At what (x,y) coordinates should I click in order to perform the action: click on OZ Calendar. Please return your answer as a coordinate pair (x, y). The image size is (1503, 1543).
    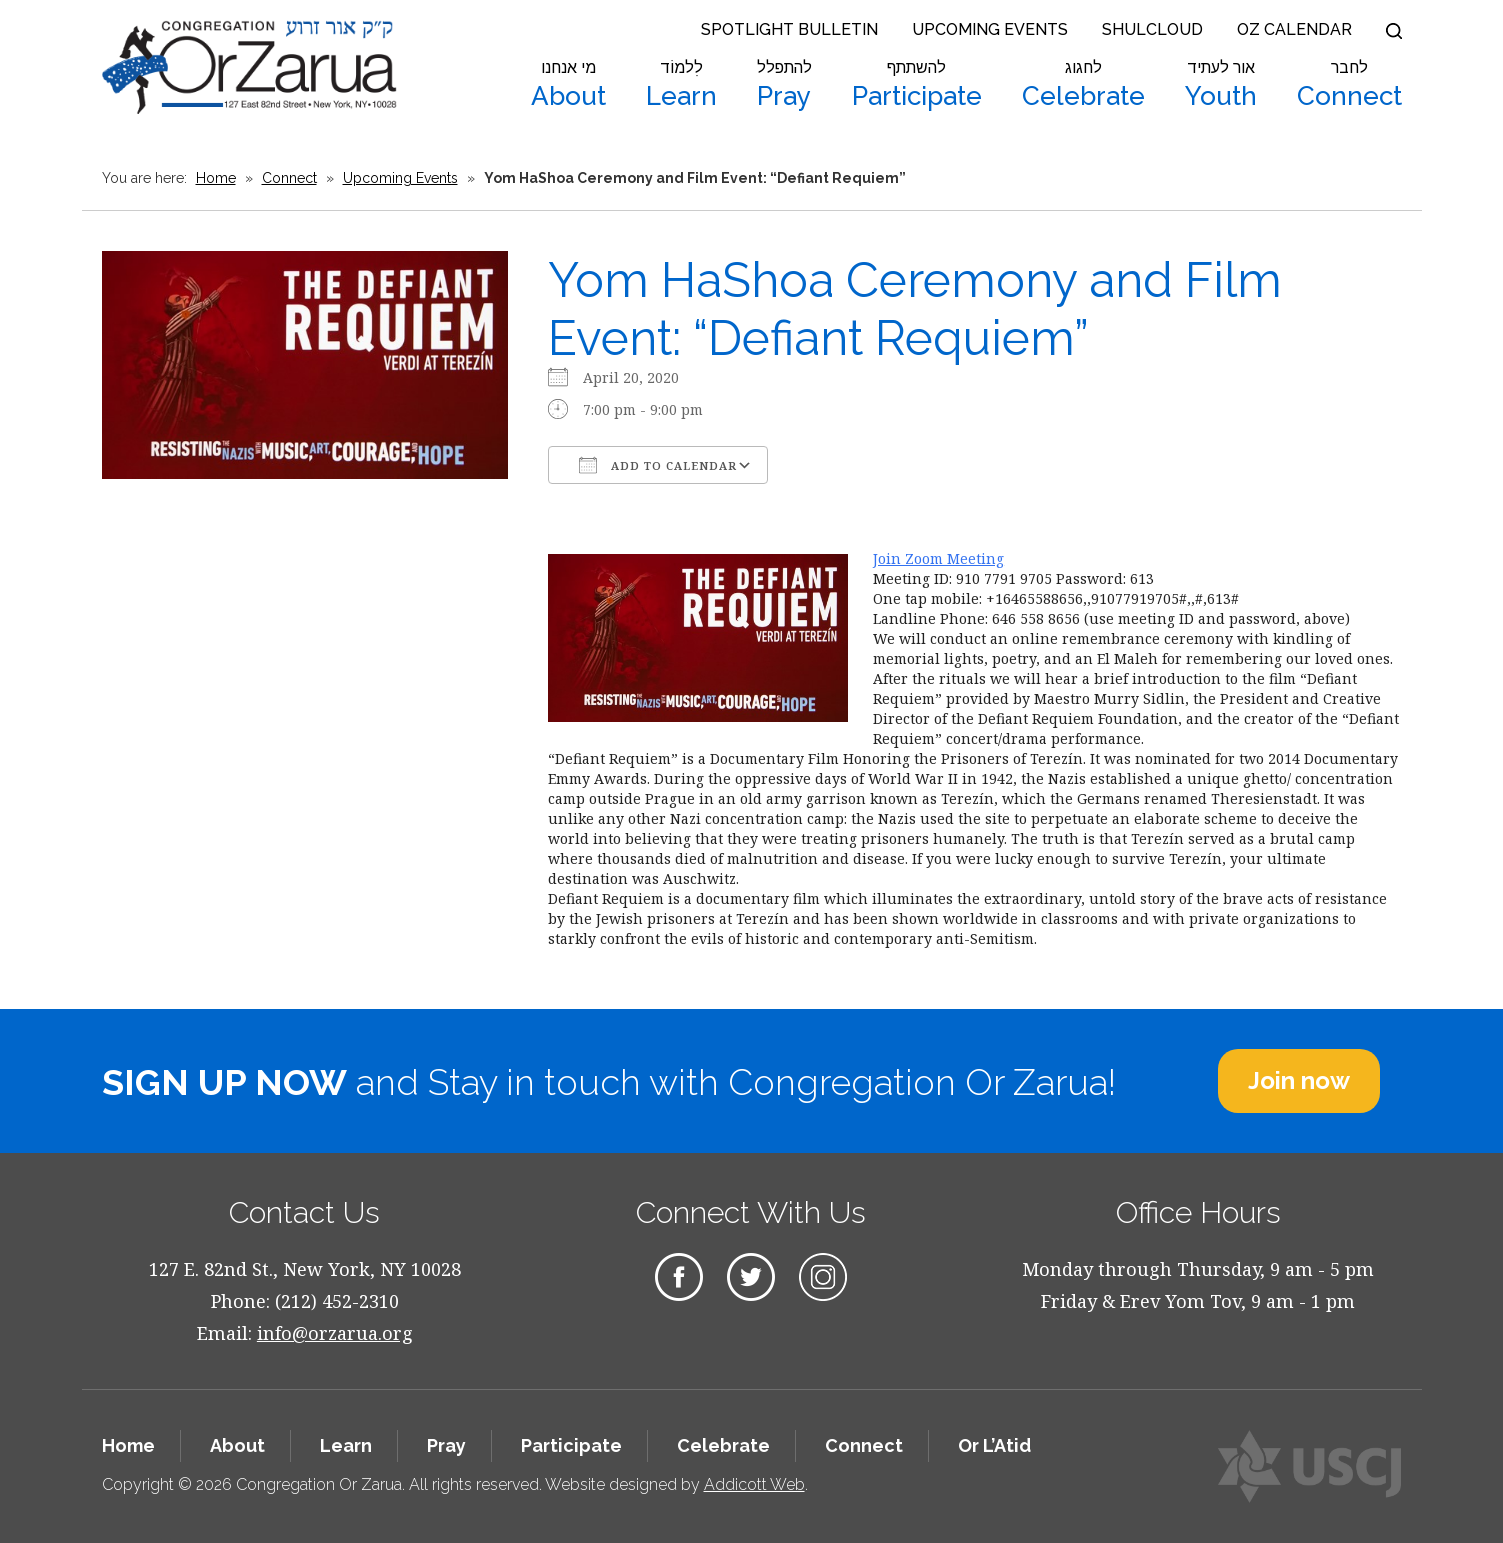
    Looking at the image, I should click on (1294, 29).